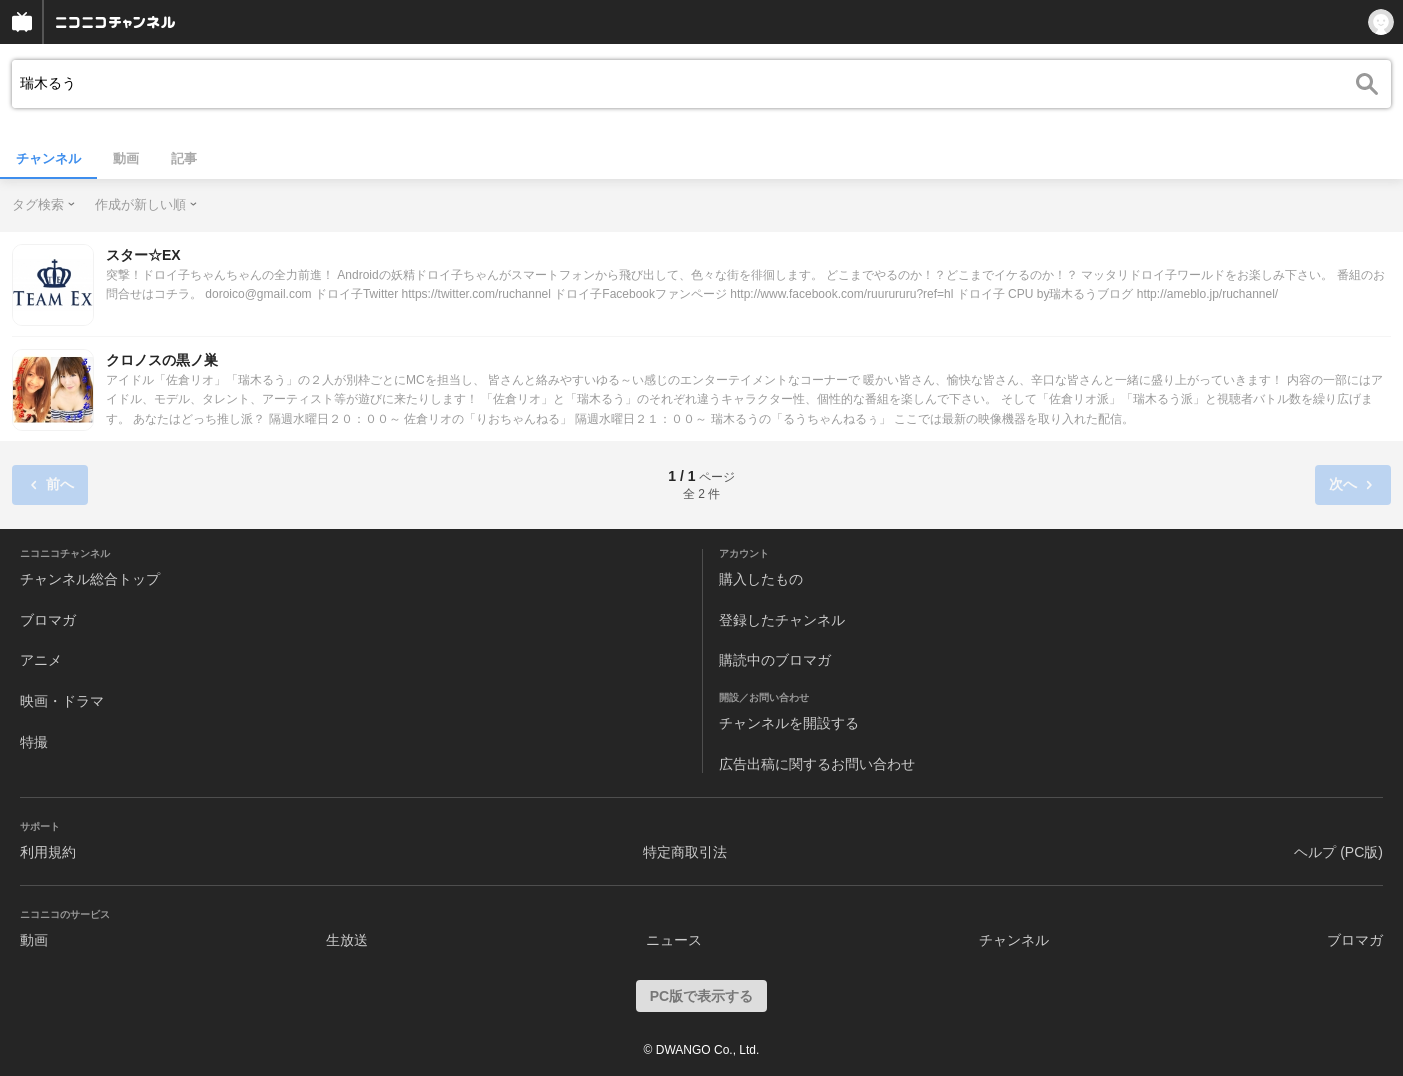 Image resolution: width=1403 pixels, height=1076 pixels. Describe the element at coordinates (48, 620) in the screenshot. I see `ブロマガ` at that location.